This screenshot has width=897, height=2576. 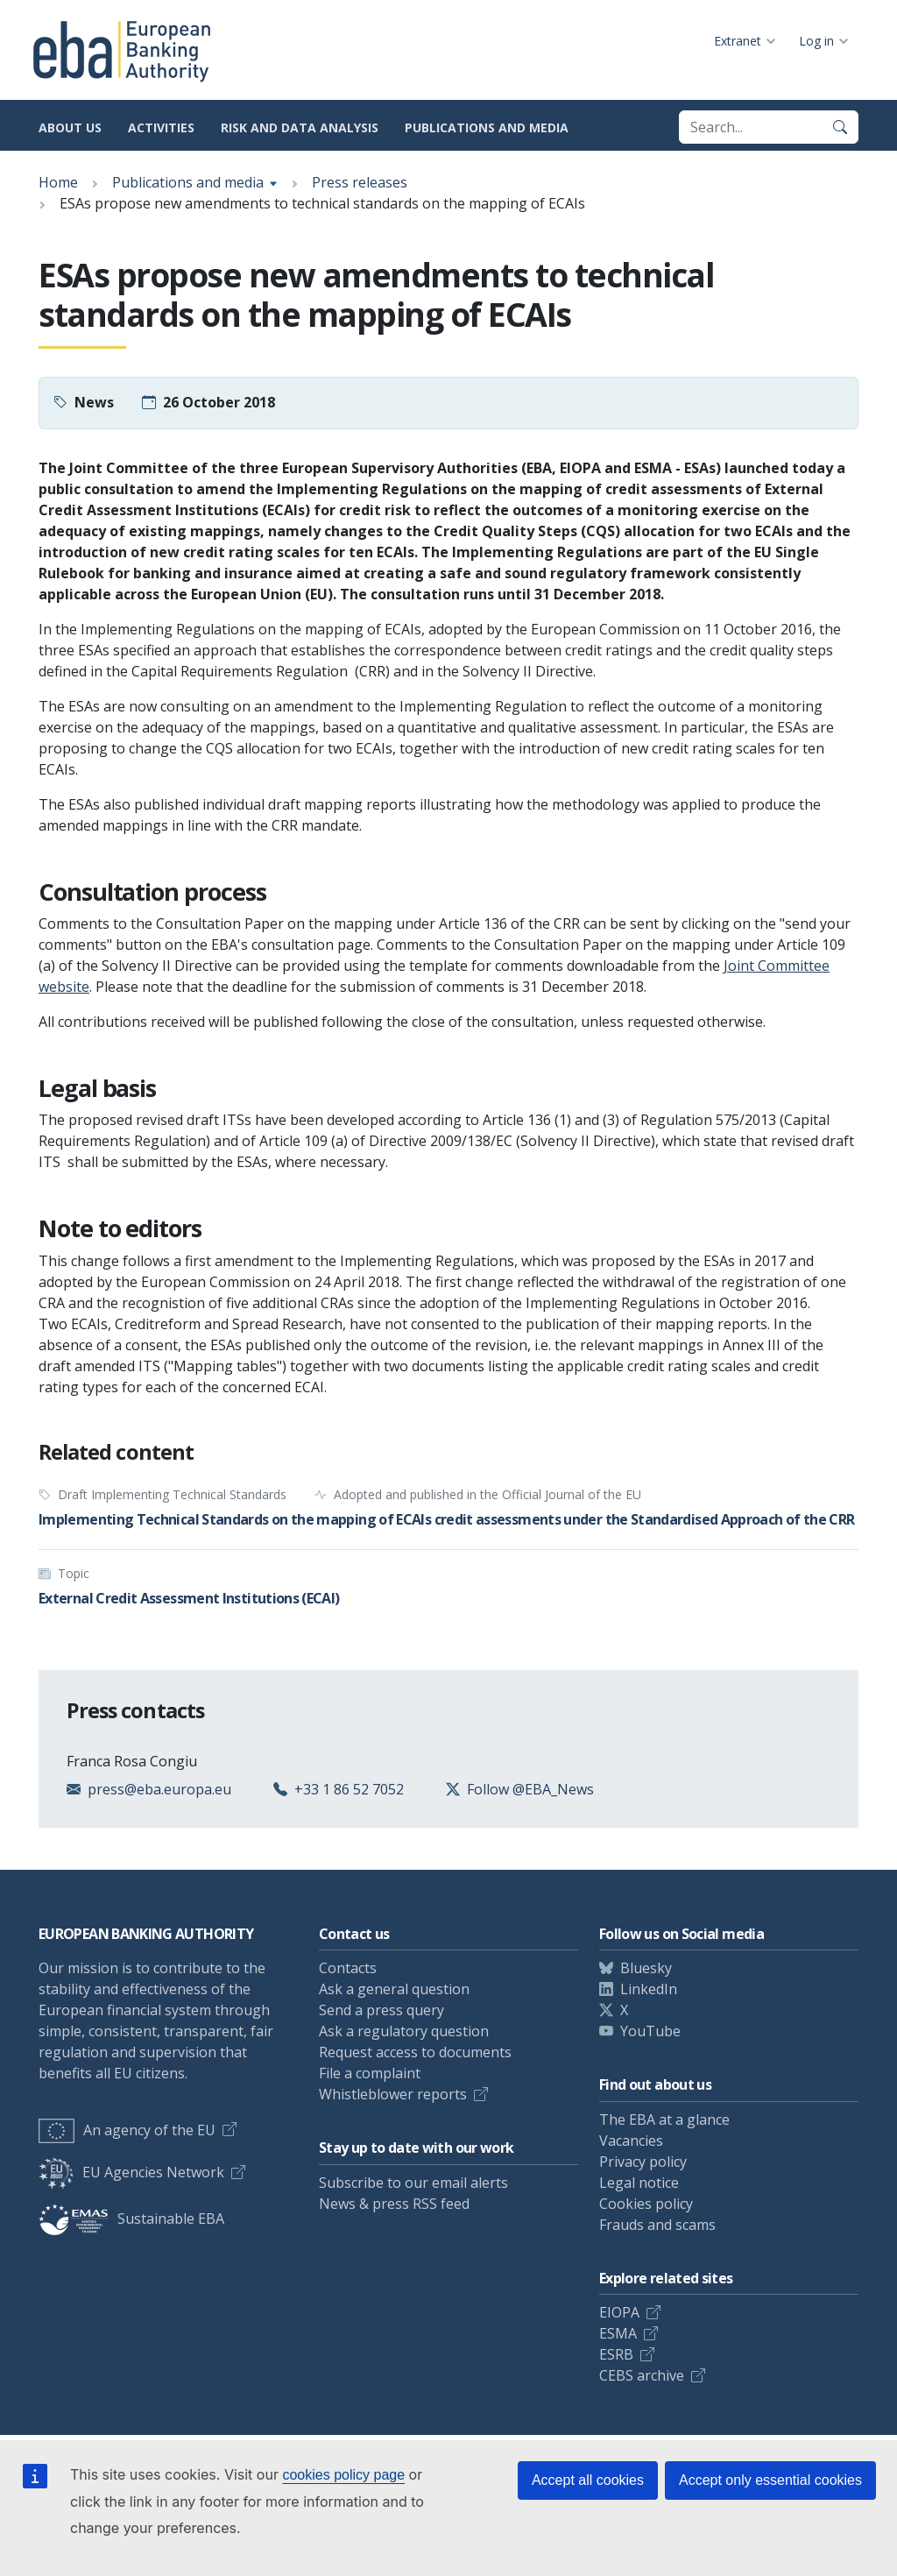 What do you see at coordinates (631, 2140) in the screenshot?
I see `Vacancies` at bounding box center [631, 2140].